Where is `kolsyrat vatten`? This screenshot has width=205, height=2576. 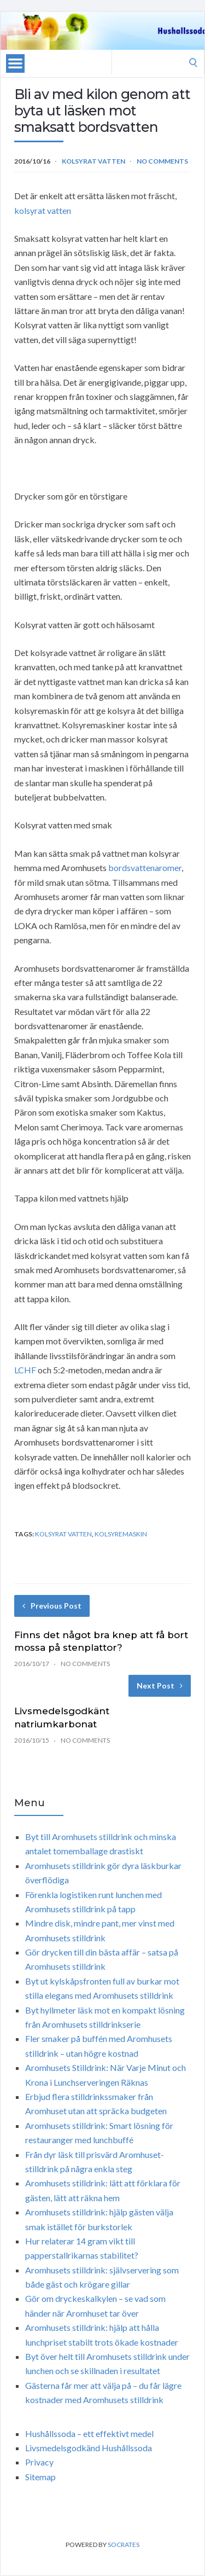 kolsyrat vatten is located at coordinates (42, 210).